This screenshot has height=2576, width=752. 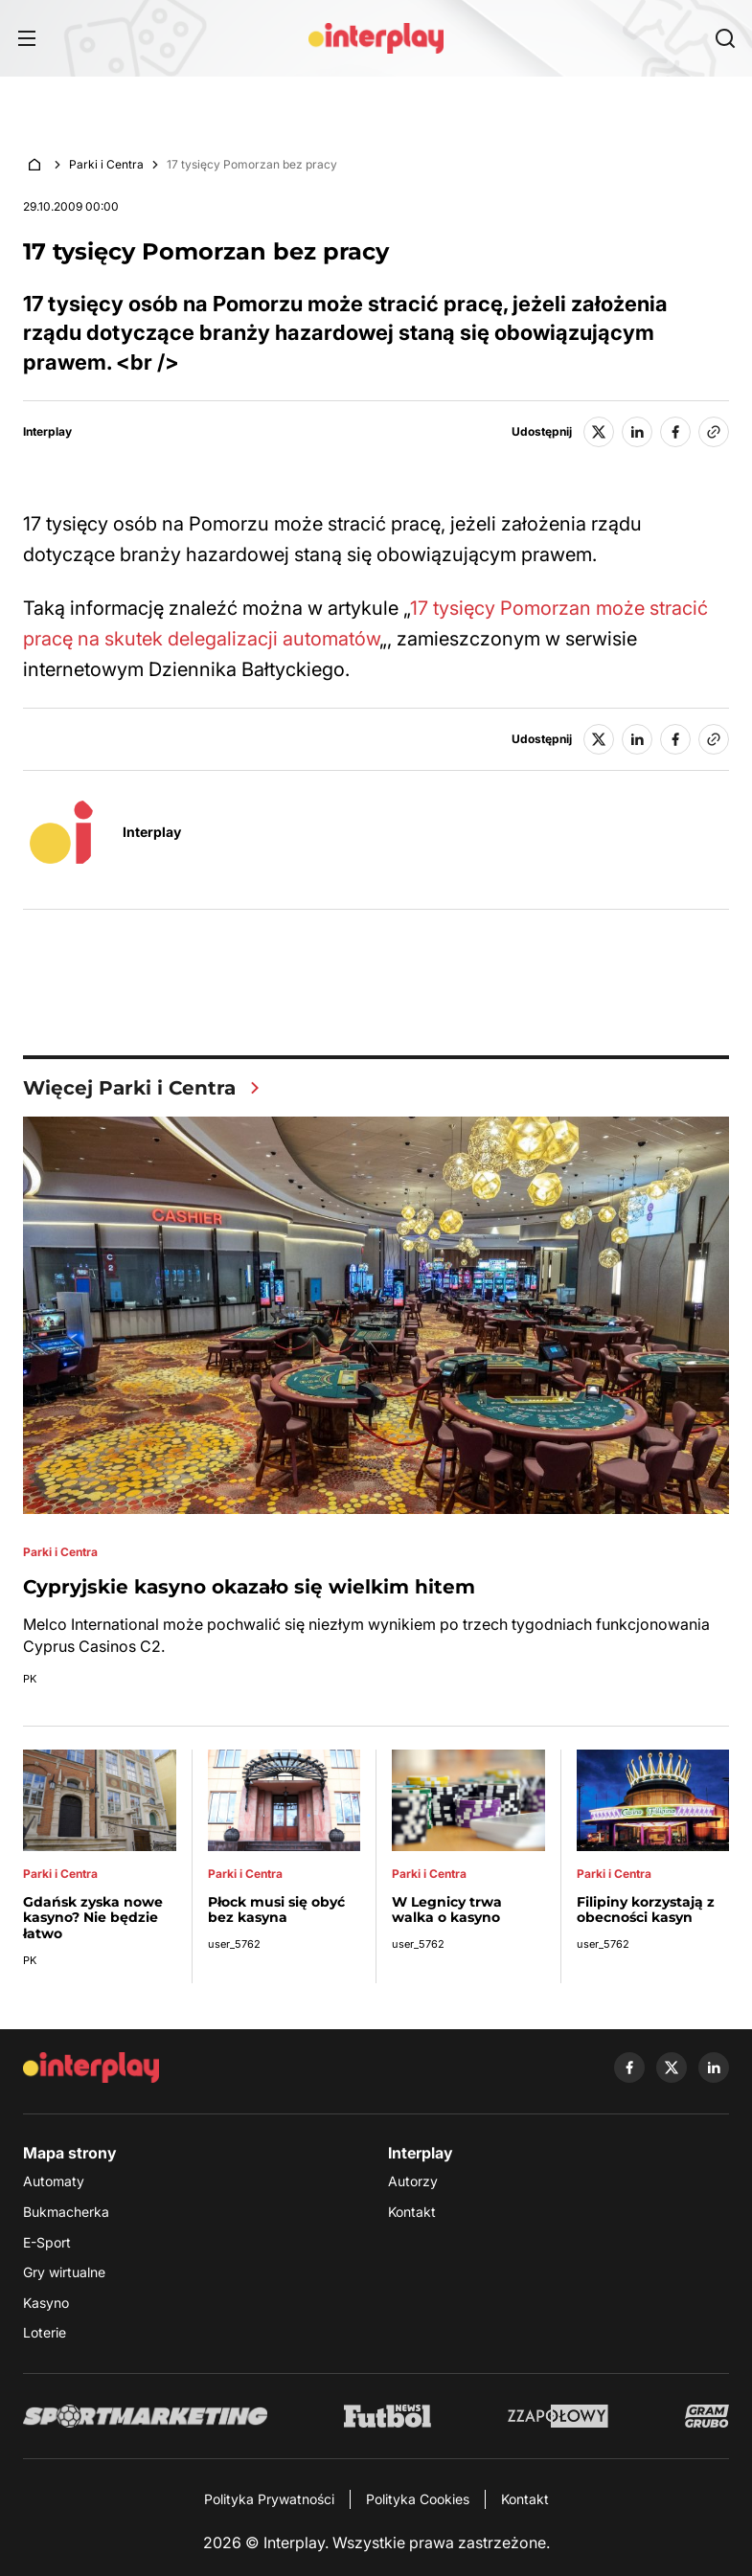 I want to click on E-Sport, so click(x=47, y=2242).